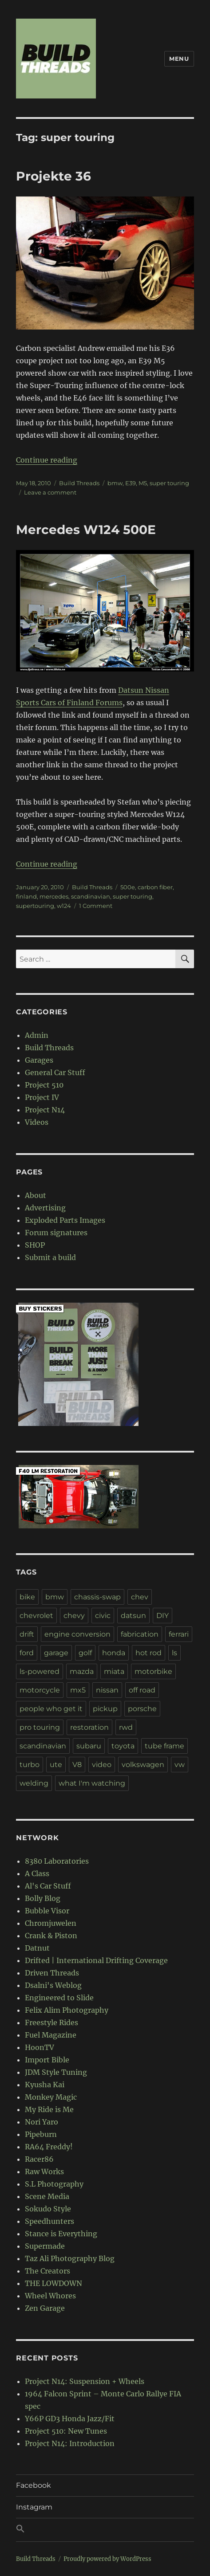 This screenshot has width=210, height=2576. I want to click on chevy, so click(74, 1615).